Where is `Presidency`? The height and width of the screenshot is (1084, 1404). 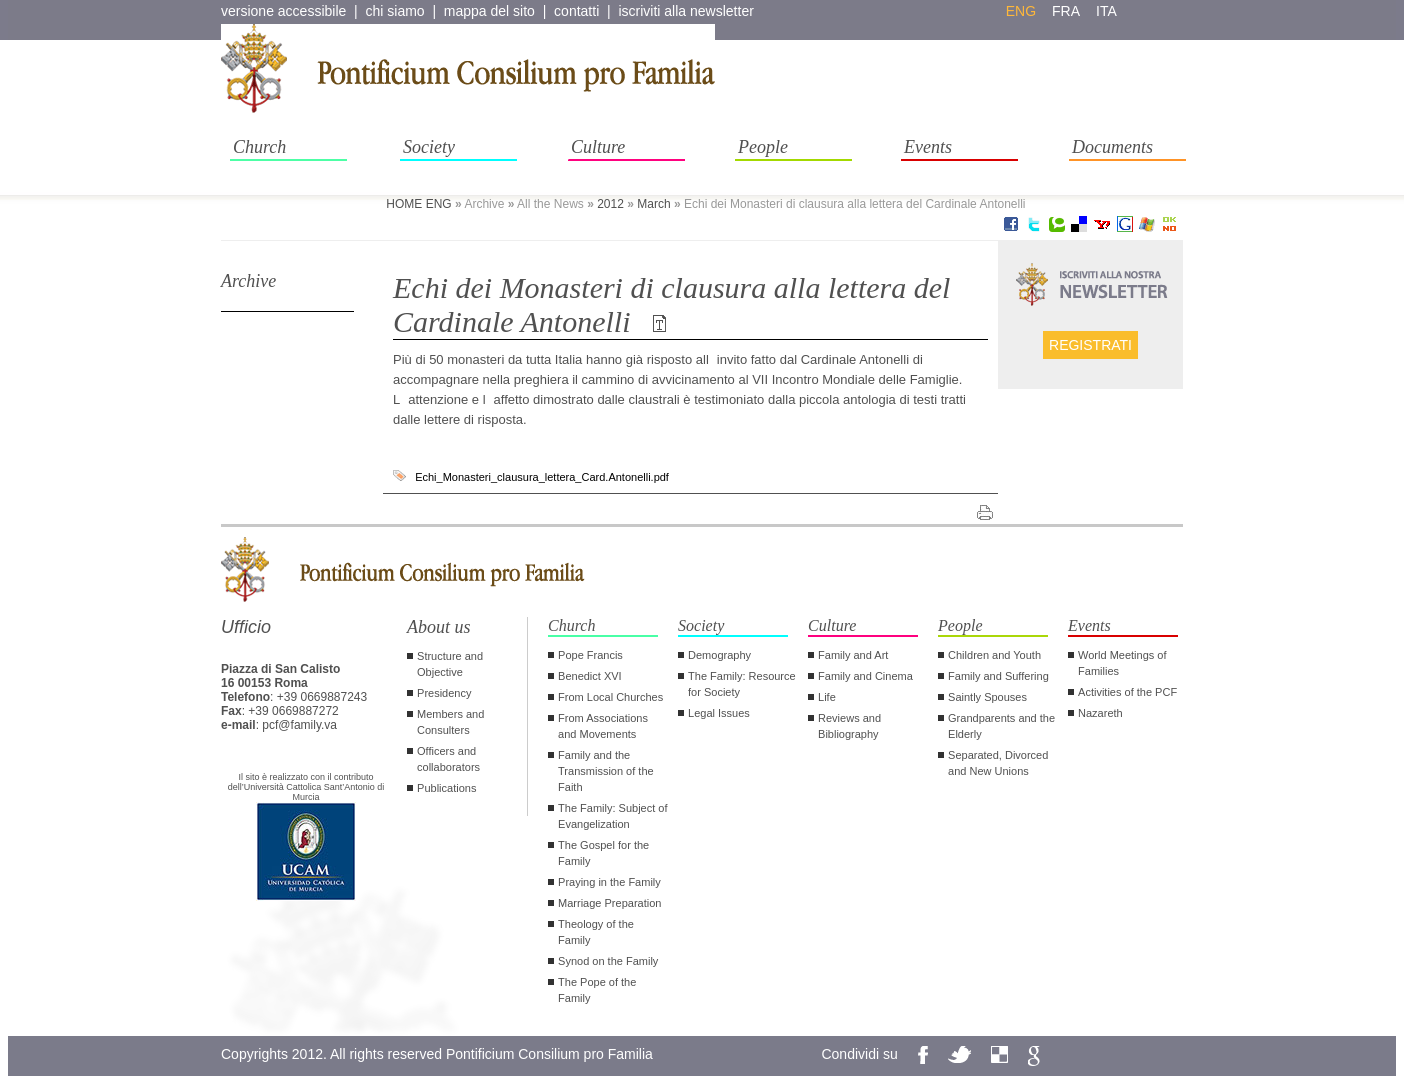
Presidency is located at coordinates (444, 693).